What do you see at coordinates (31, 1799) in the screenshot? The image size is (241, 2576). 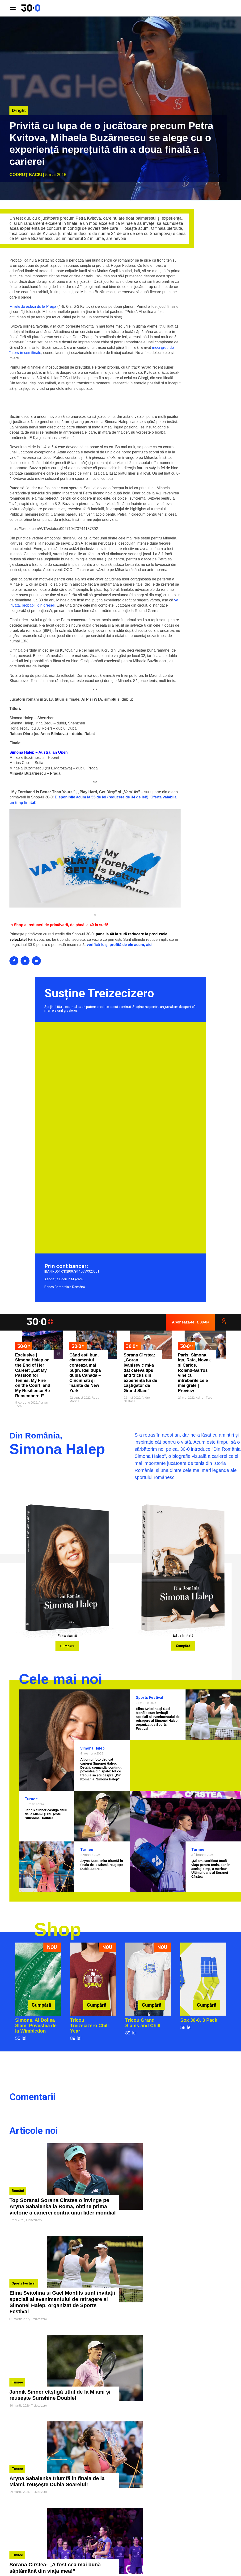 I see `Turnee` at bounding box center [31, 1799].